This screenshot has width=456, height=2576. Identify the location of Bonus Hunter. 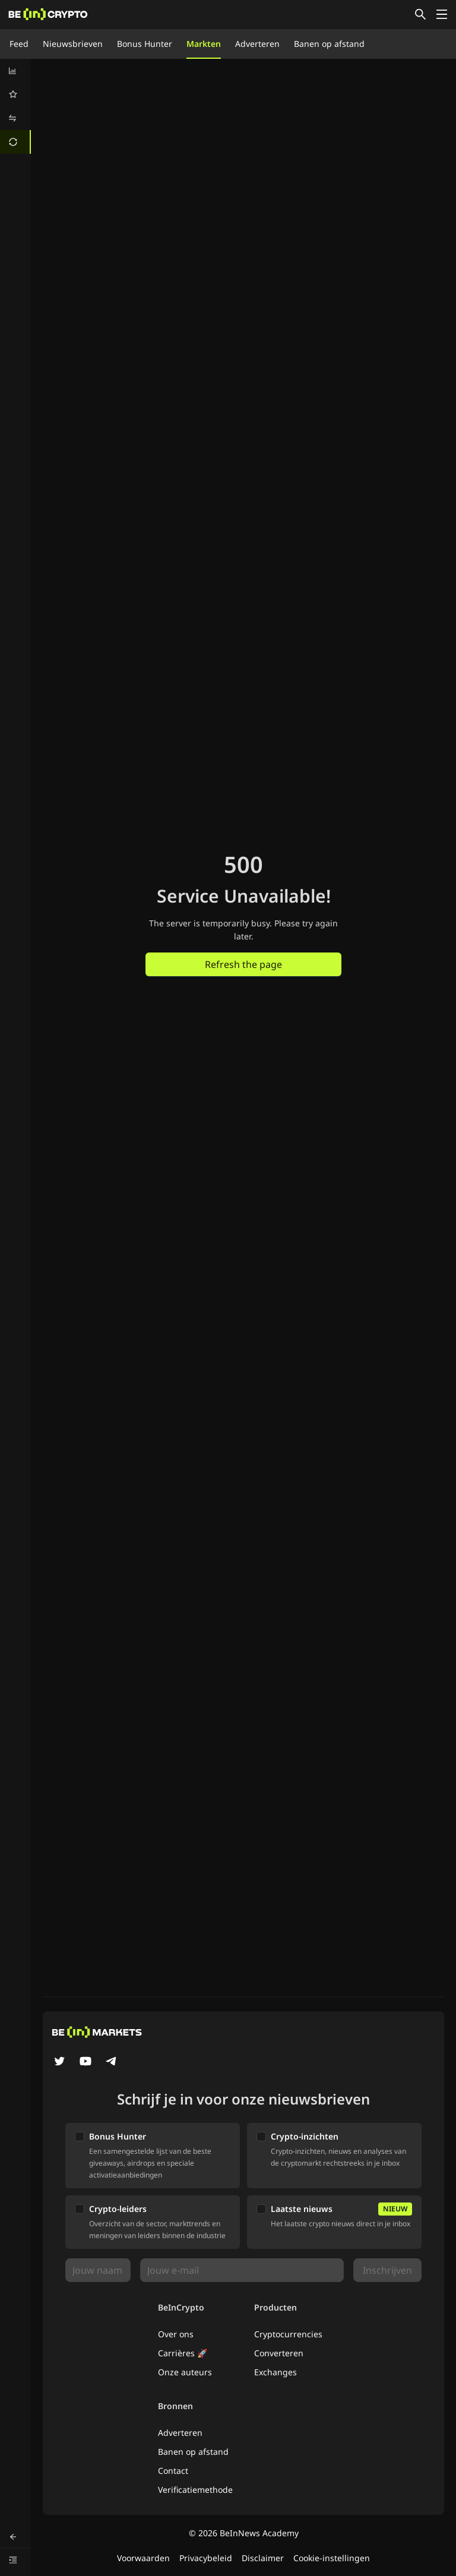
(144, 43).